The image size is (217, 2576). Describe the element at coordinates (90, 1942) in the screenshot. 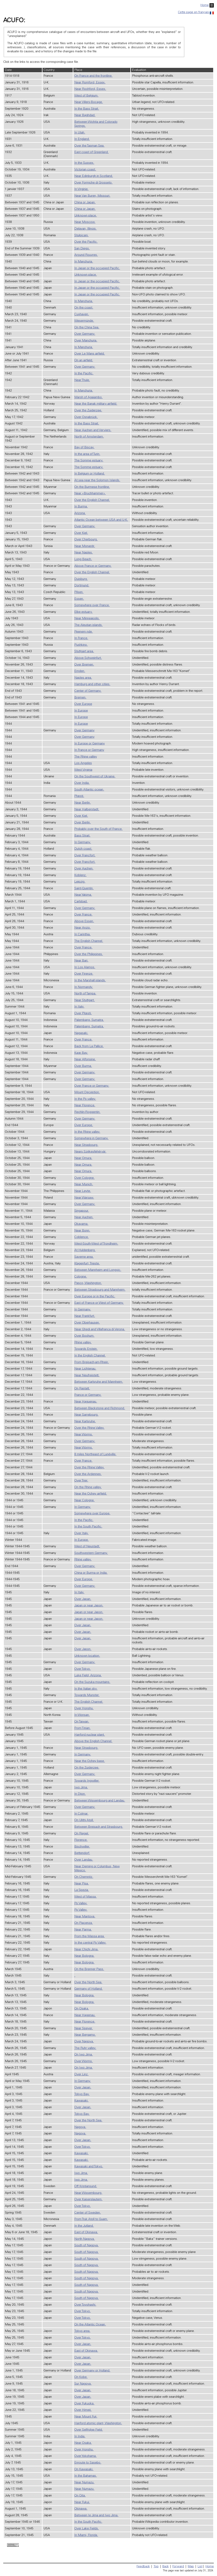

I see `In the central Po Valley.` at that location.